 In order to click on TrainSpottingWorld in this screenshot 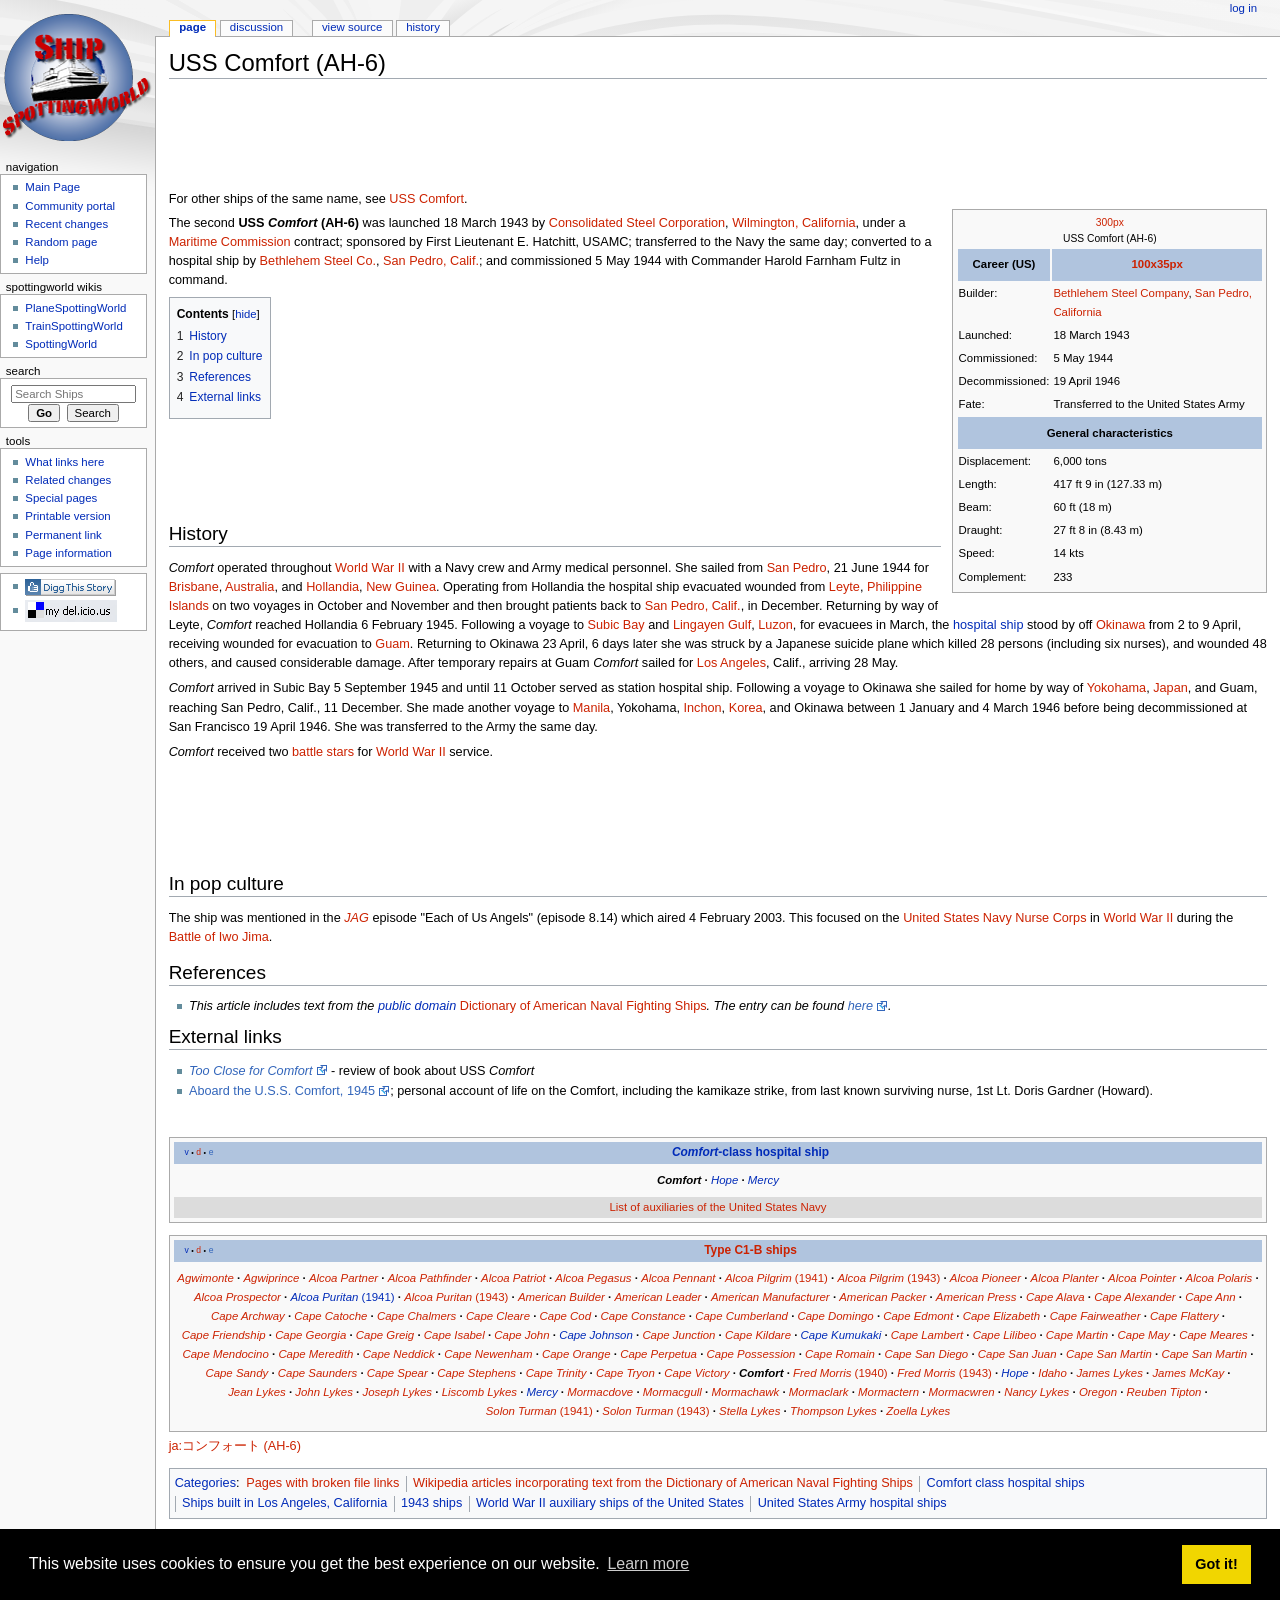, I will do `click(73, 326)`.